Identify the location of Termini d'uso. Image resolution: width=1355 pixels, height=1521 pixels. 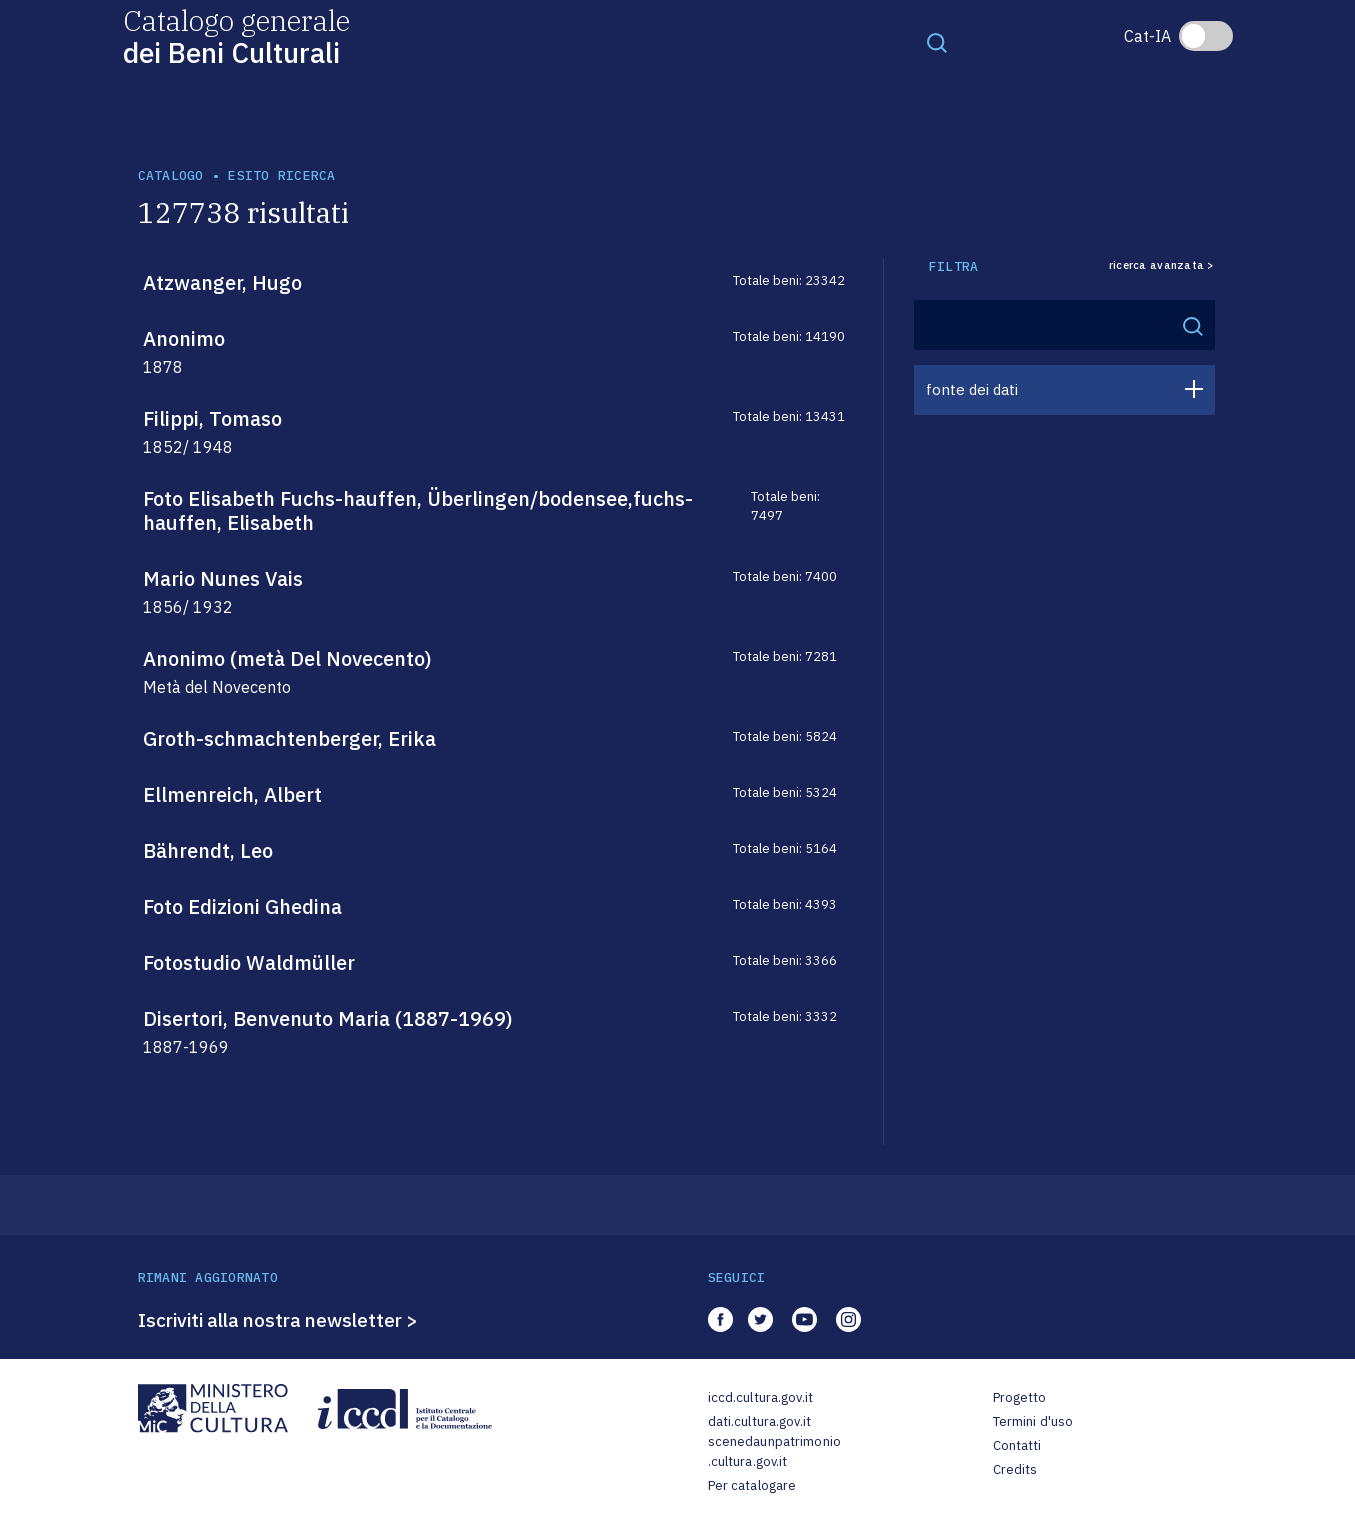
(1033, 1421).